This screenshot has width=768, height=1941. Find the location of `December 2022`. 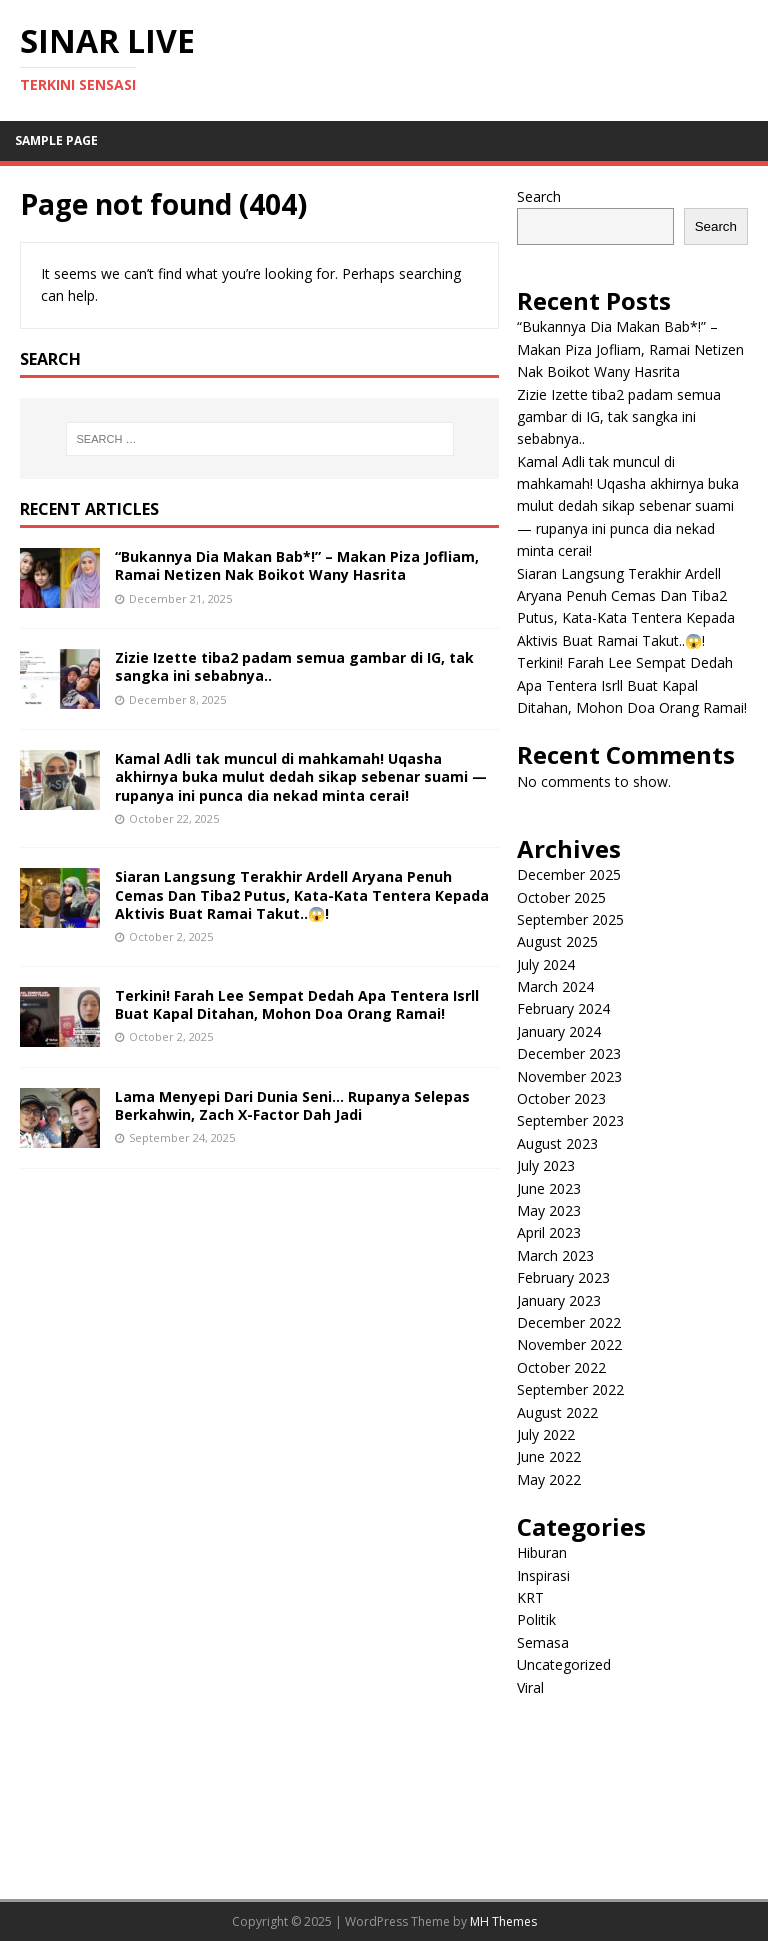

December 2022 is located at coordinates (569, 1322).